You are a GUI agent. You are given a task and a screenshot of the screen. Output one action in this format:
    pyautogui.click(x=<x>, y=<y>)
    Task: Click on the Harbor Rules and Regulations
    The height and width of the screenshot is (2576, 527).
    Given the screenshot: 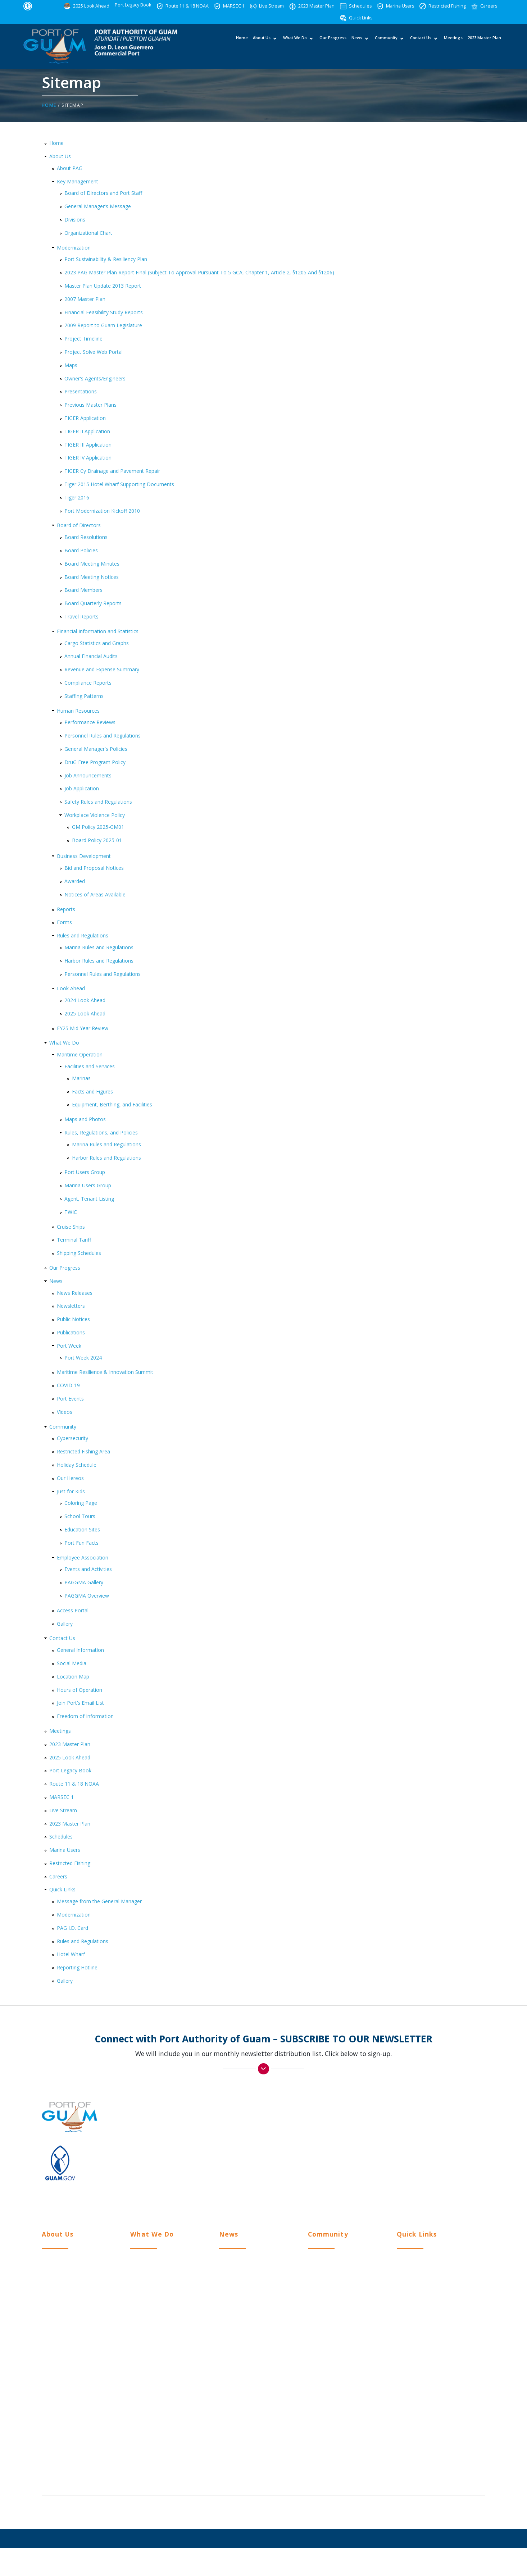 What is the action you would take?
    pyautogui.click(x=98, y=960)
    